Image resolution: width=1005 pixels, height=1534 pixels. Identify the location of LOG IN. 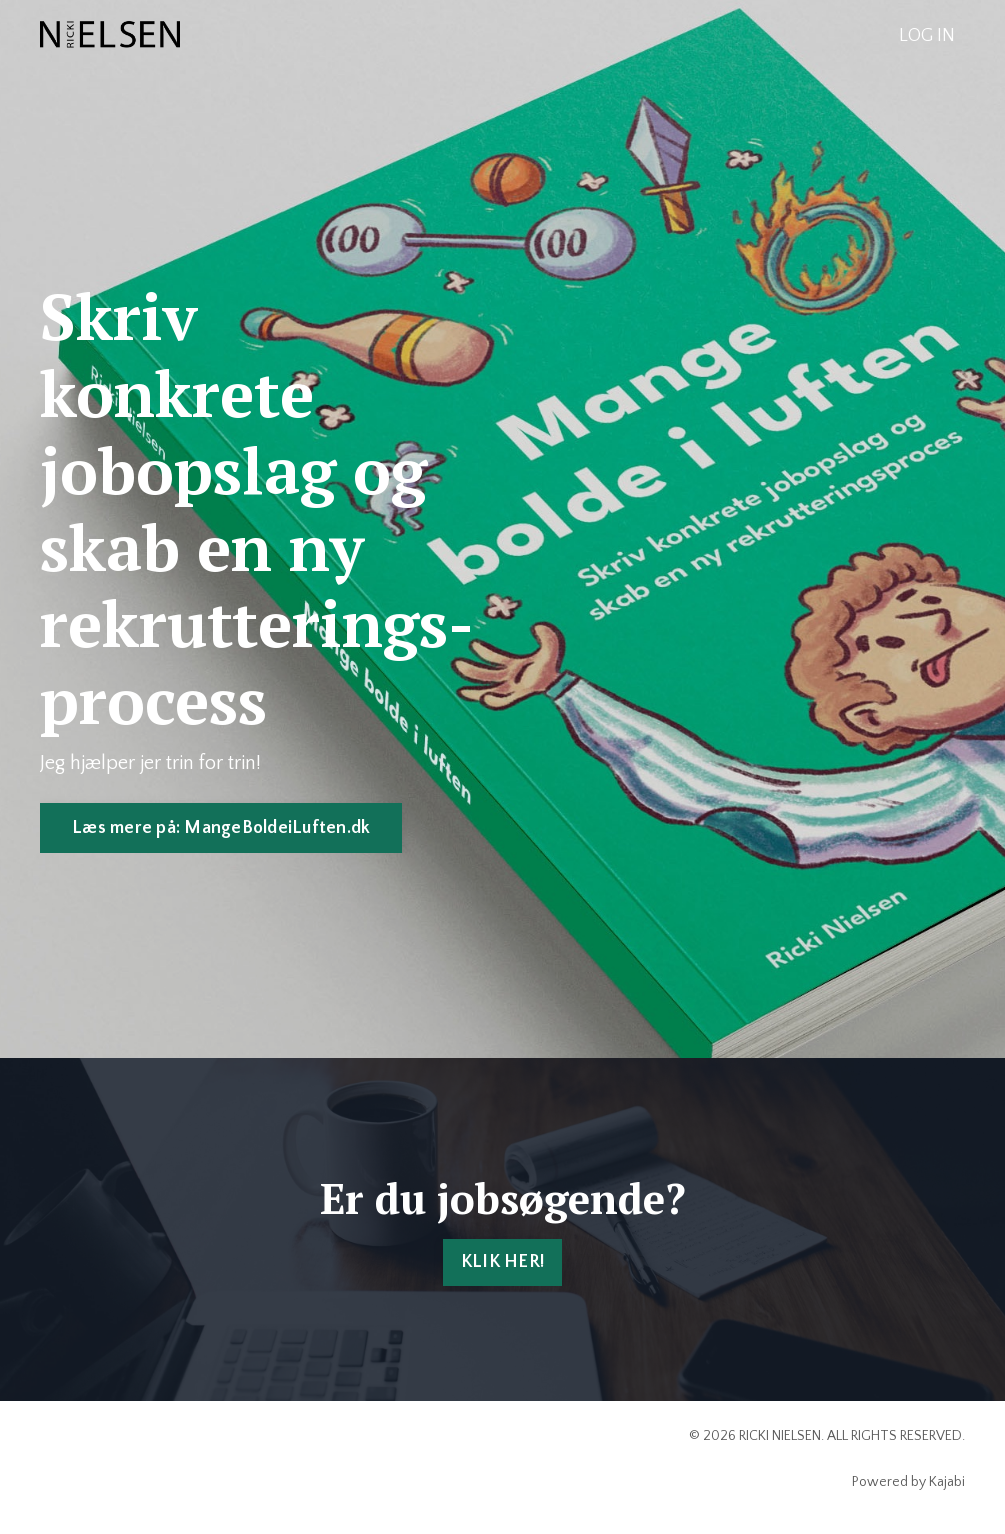
(927, 36).